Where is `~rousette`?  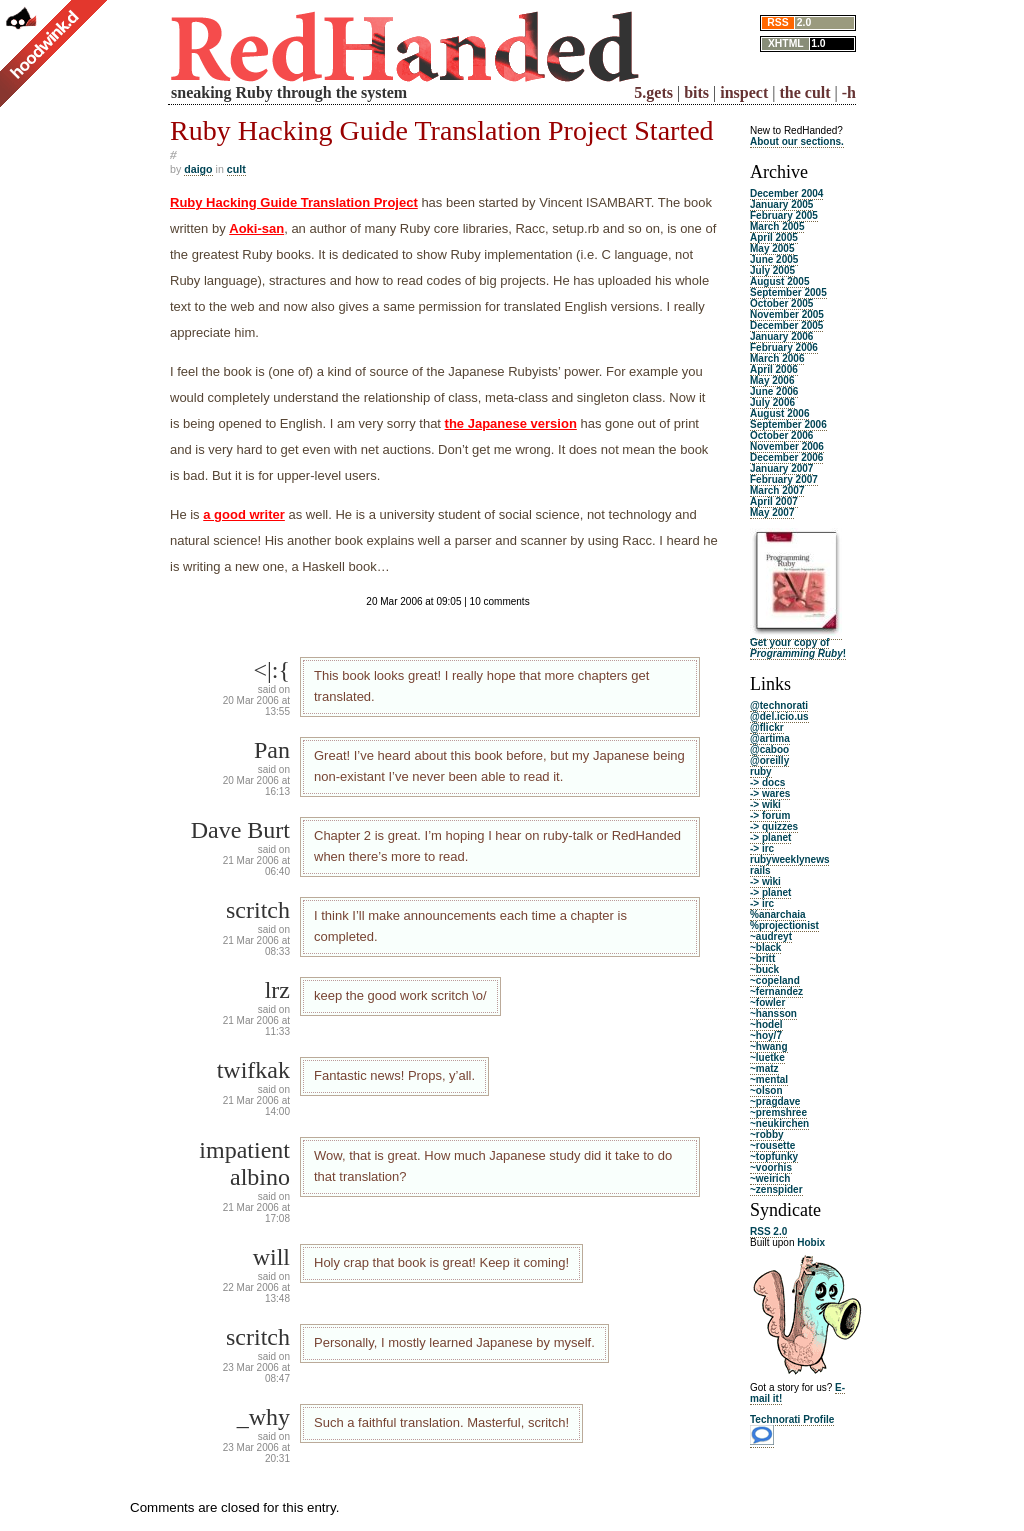
~rousette is located at coordinates (772, 1145).